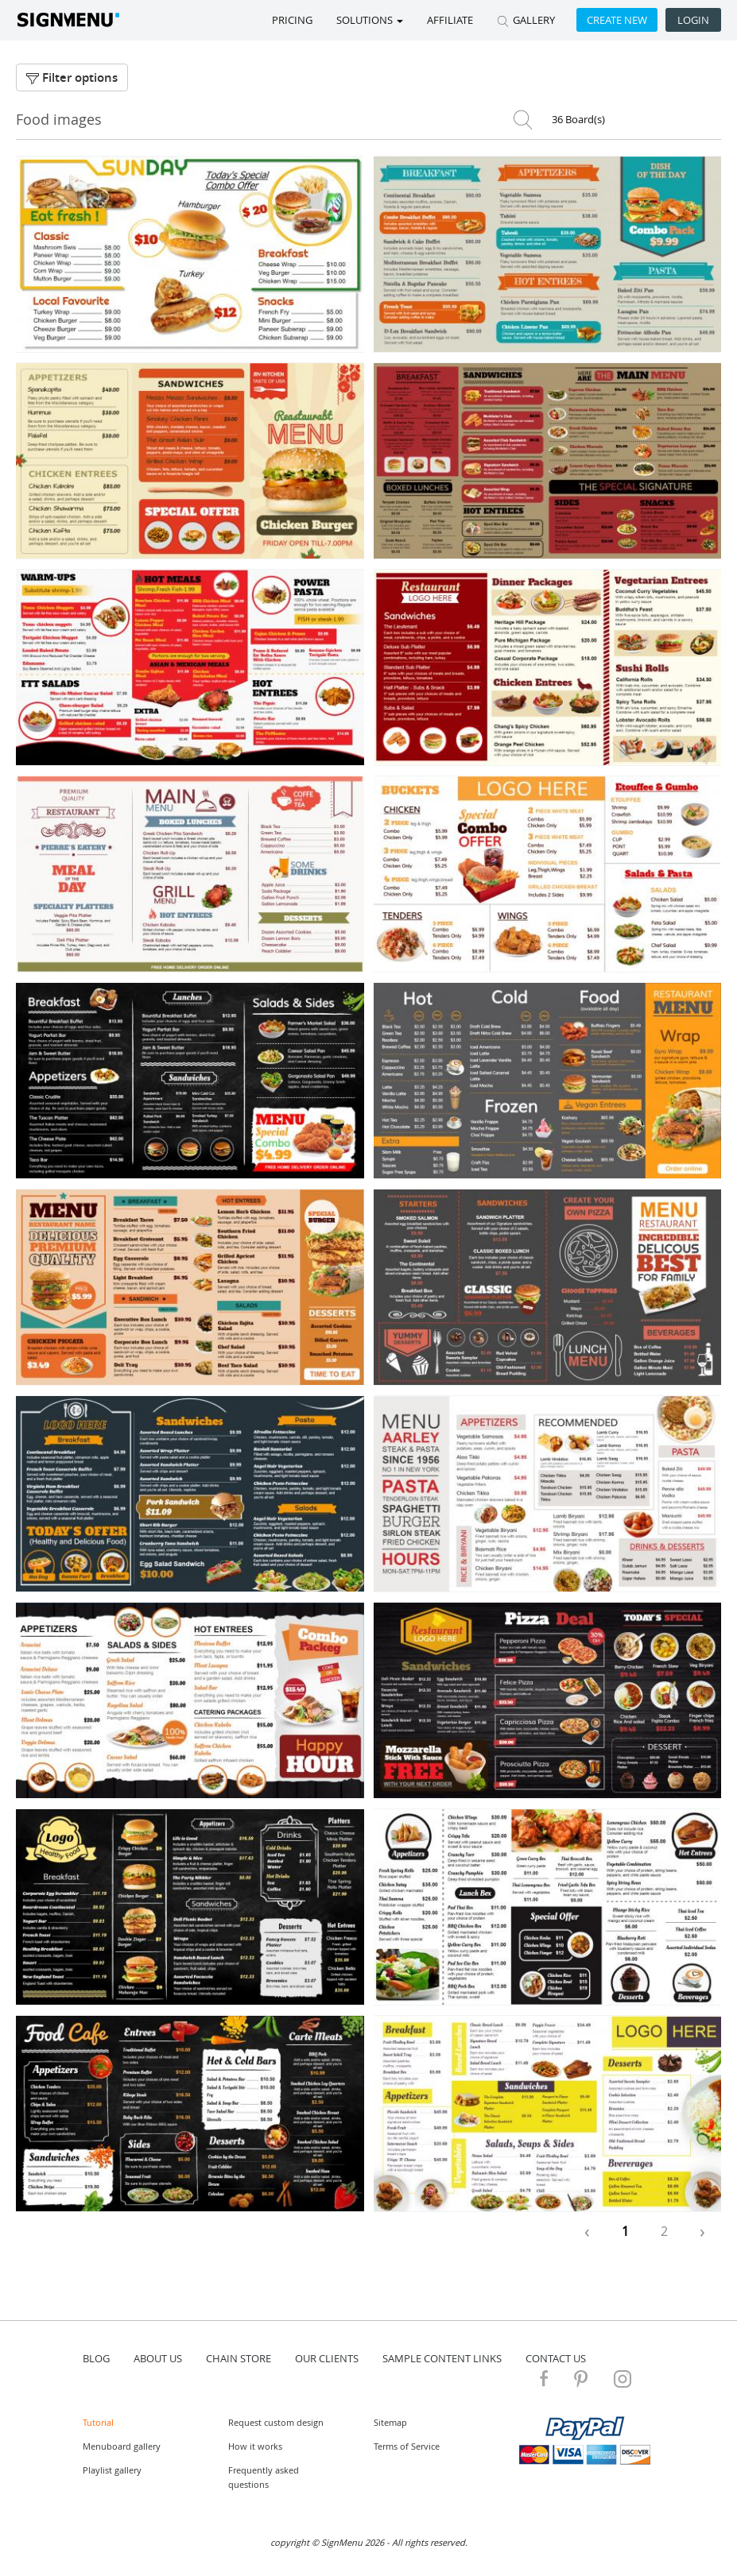  Describe the element at coordinates (72, 77) in the screenshot. I see `Filter options` at that location.